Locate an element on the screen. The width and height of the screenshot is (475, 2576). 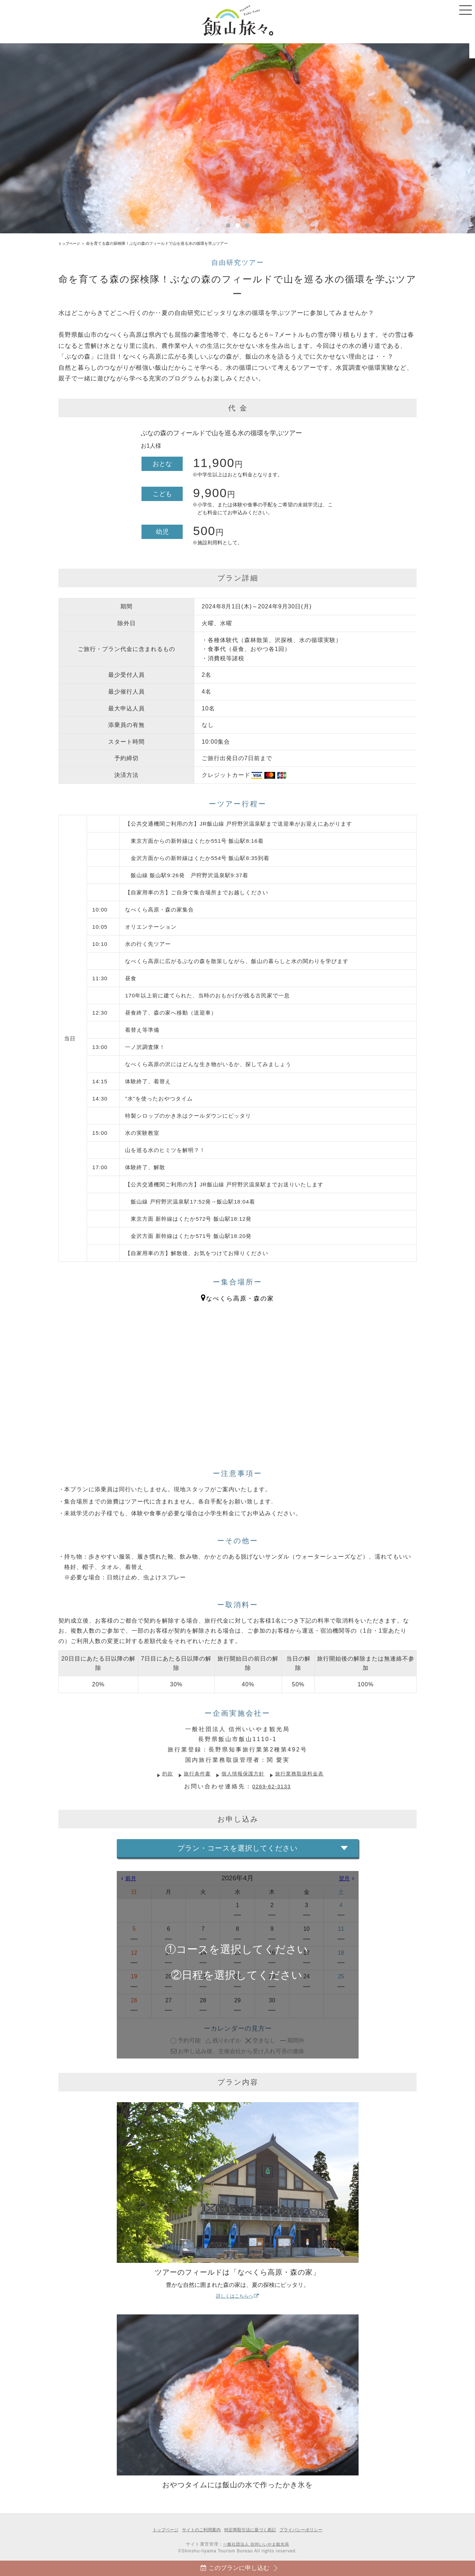
0269-62-3133 is located at coordinates (271, 1786).